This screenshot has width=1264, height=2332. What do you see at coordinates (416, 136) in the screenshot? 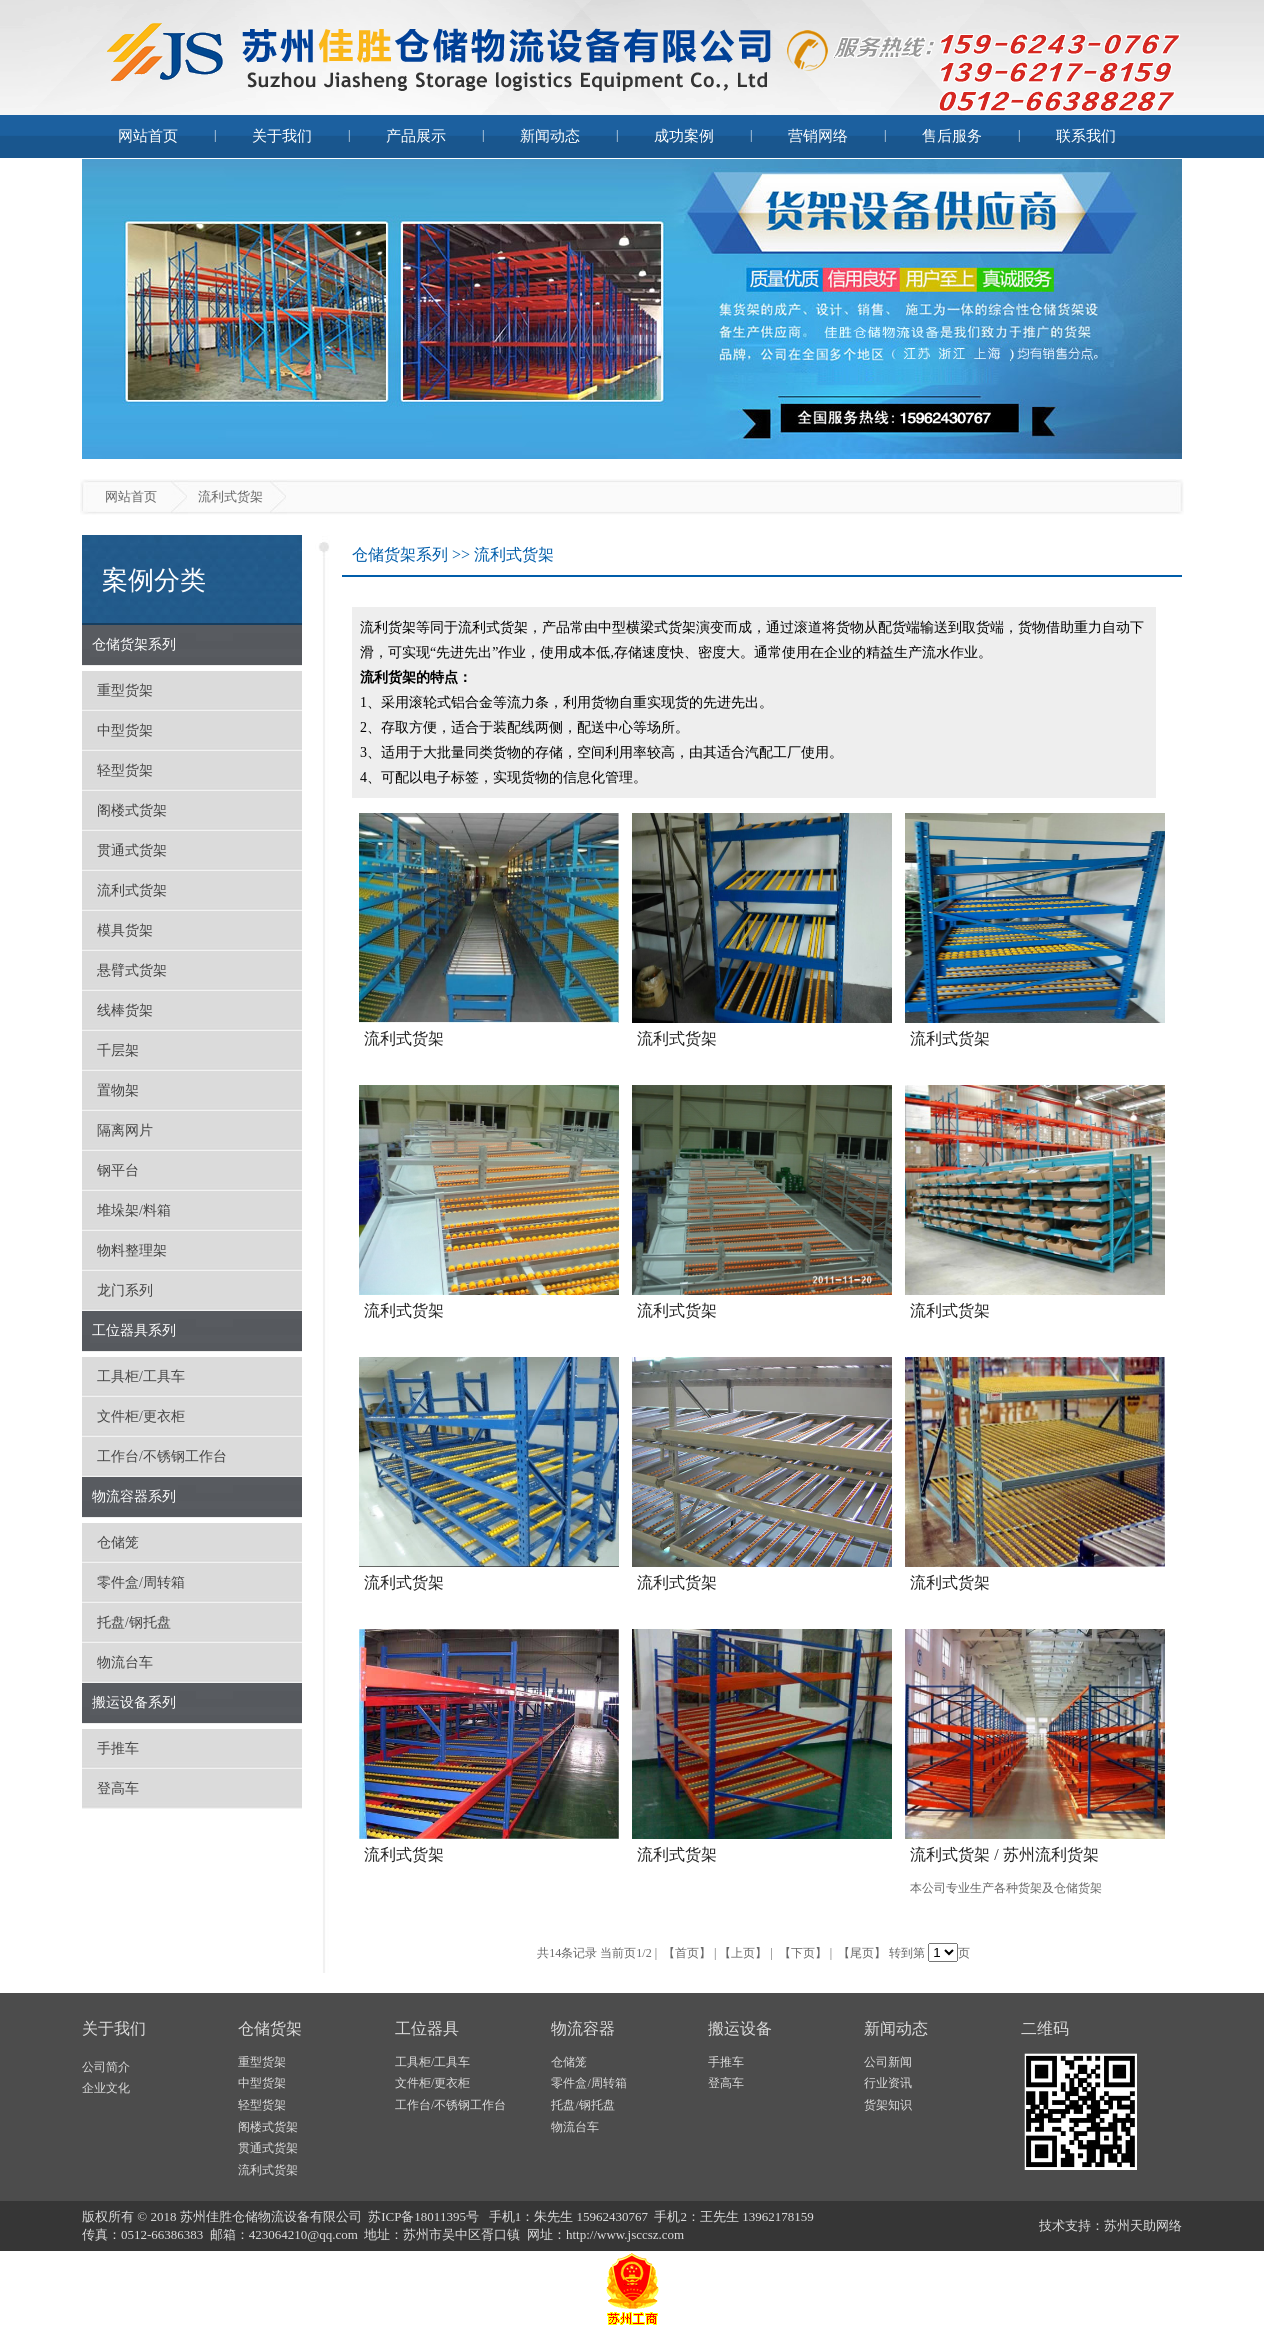
I see `产品展示` at bounding box center [416, 136].